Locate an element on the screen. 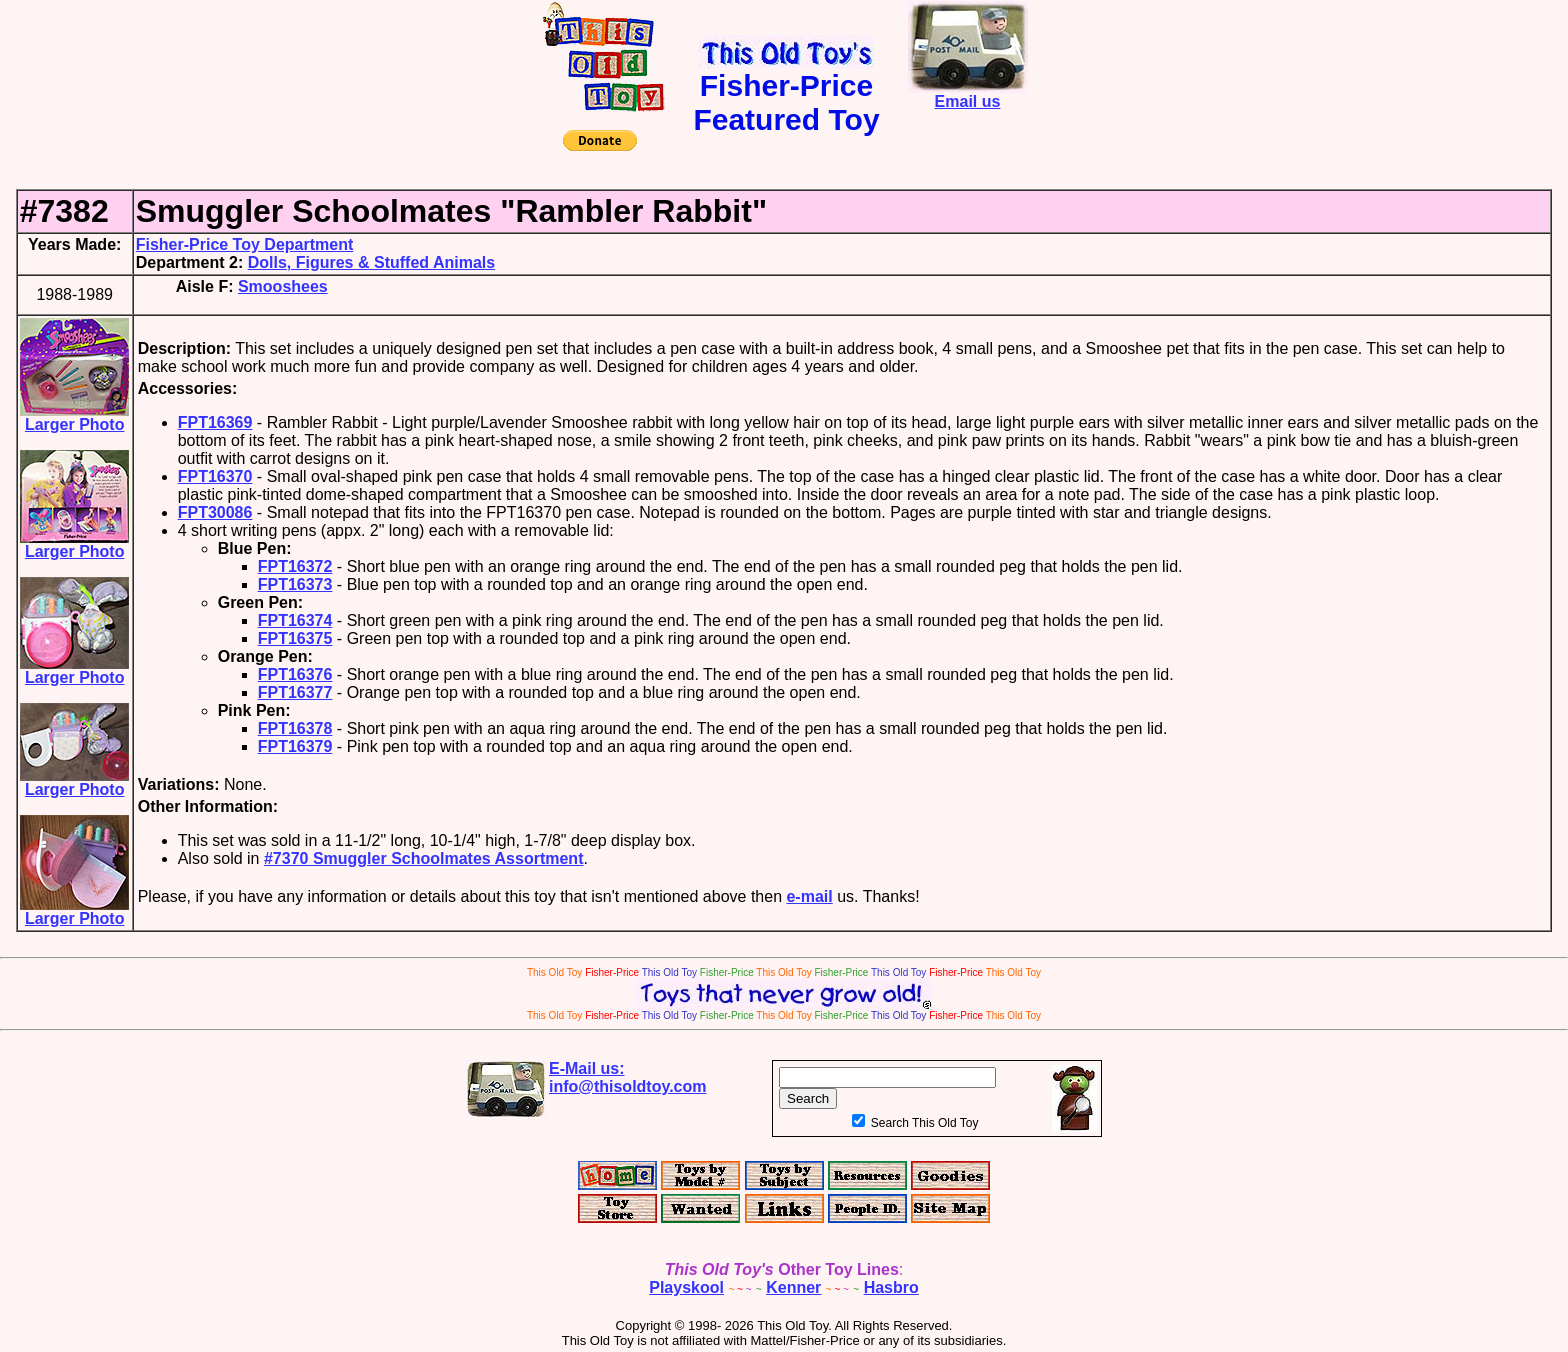 The image size is (1568, 1352). Hasbro is located at coordinates (891, 1287).